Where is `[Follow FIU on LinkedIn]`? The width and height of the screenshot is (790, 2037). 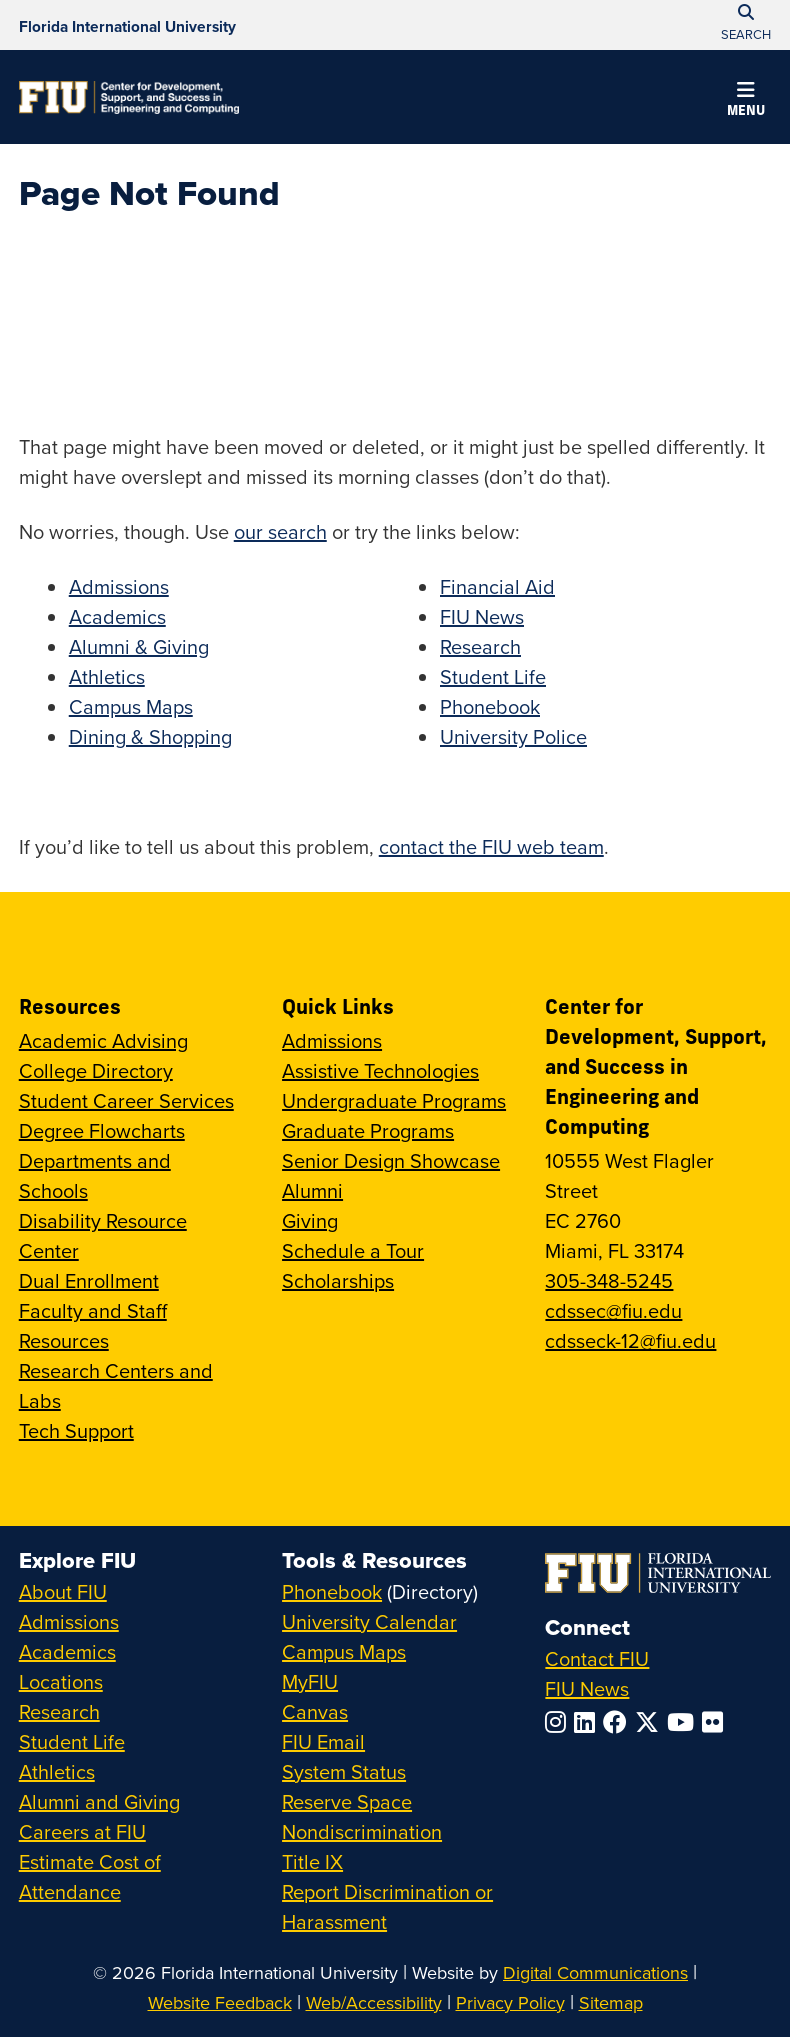 [Follow FIU on LinkedIn] is located at coordinates (588, 1722).